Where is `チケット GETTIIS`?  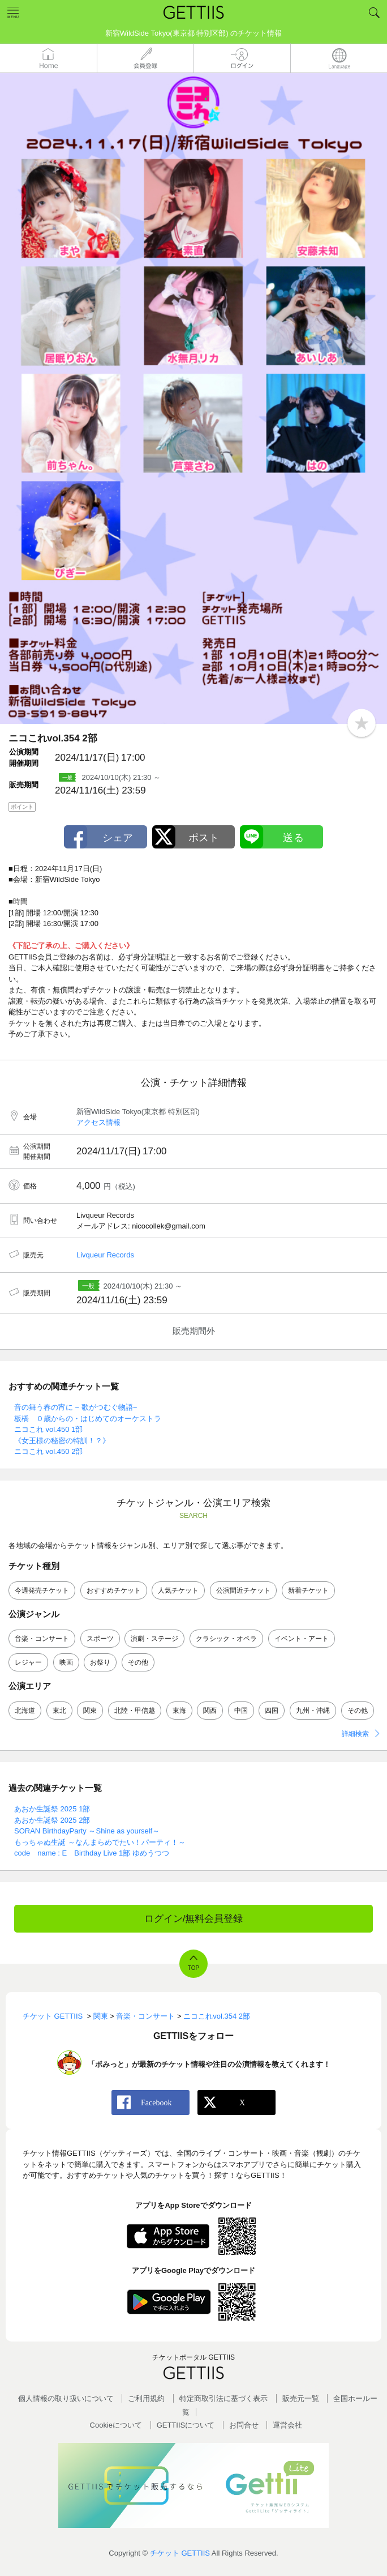 チケット GETTIIS is located at coordinates (180, 2553).